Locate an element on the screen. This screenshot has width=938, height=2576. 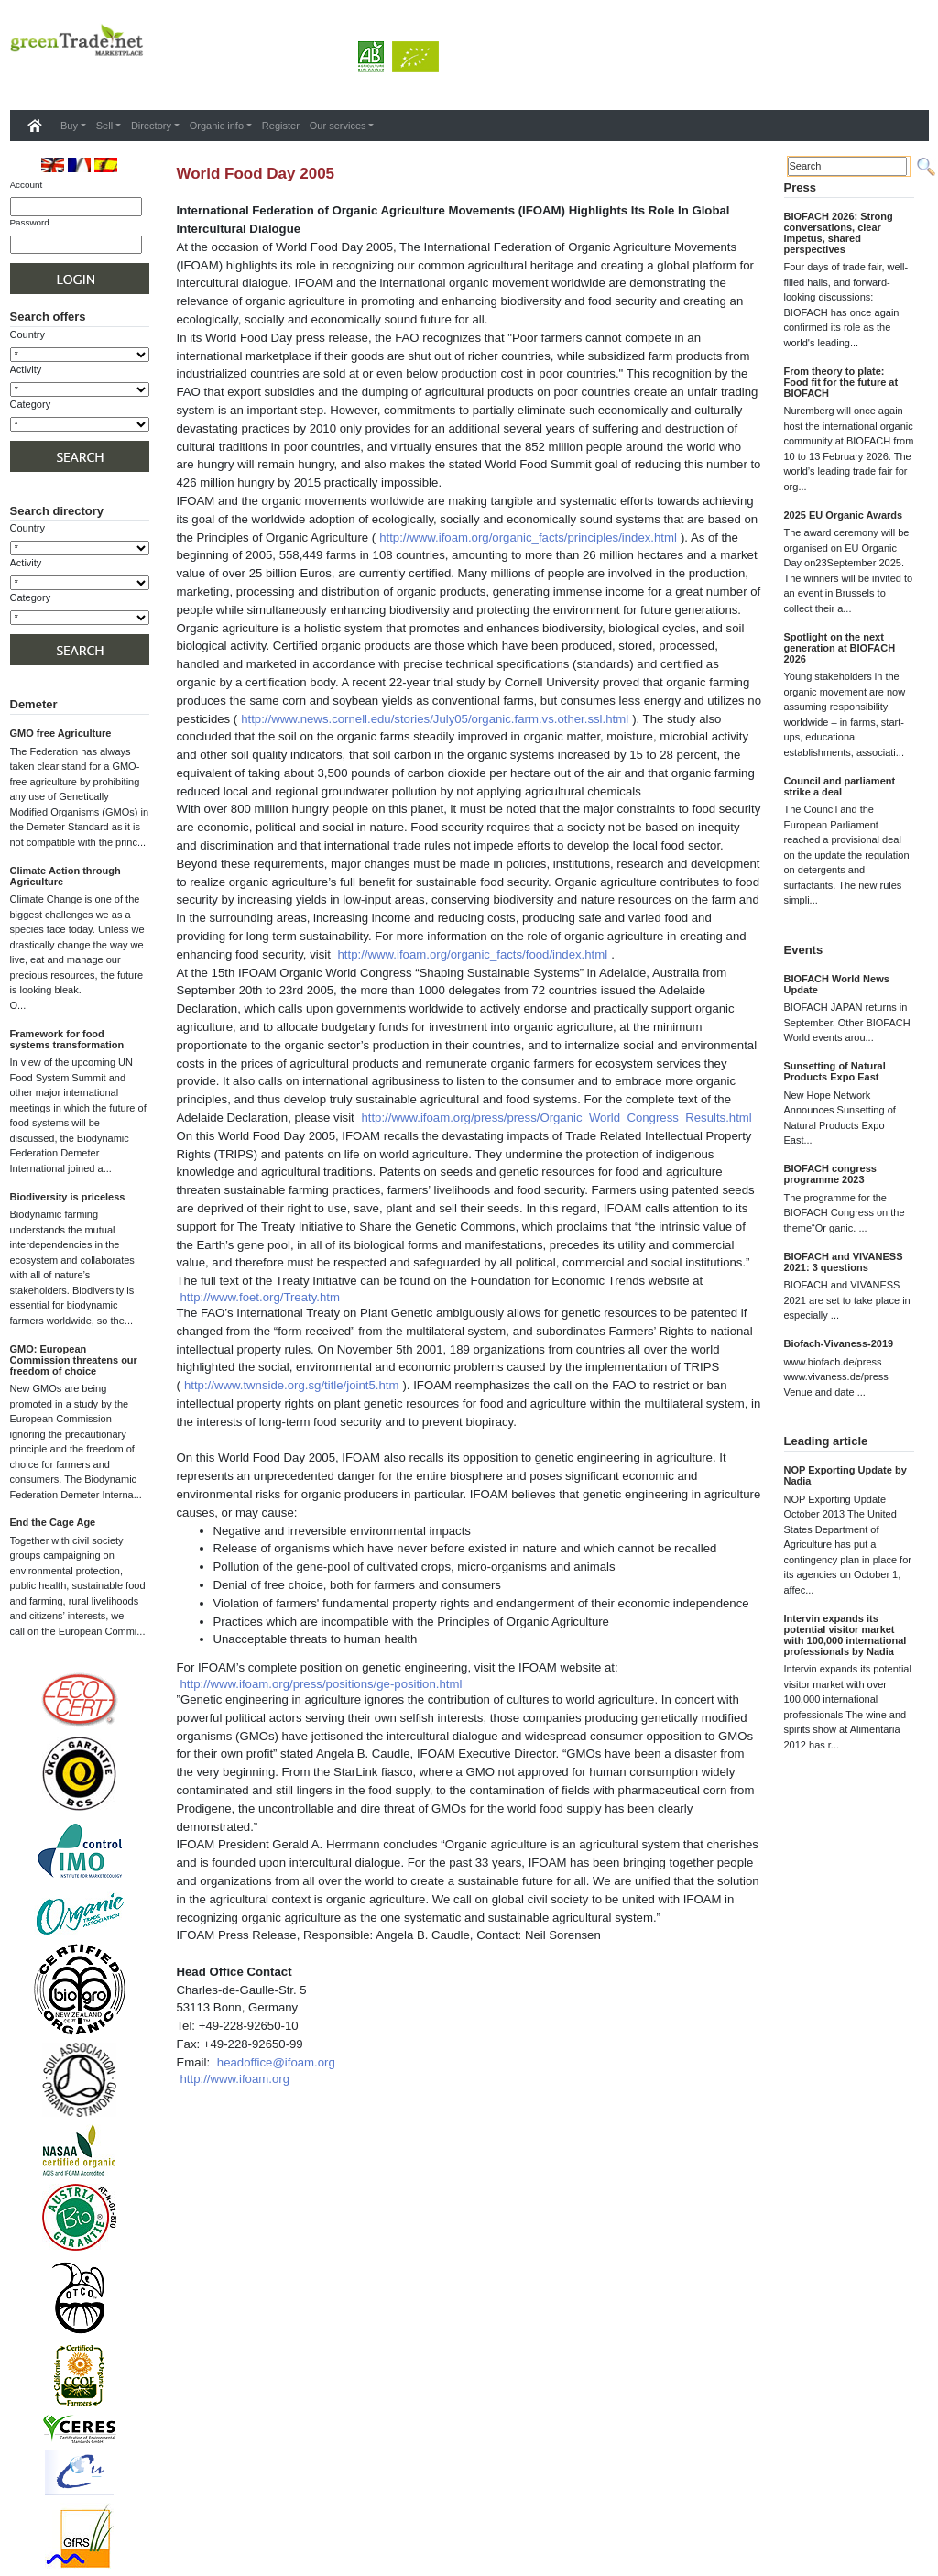
Organic info [button] is located at coordinates (217, 125).